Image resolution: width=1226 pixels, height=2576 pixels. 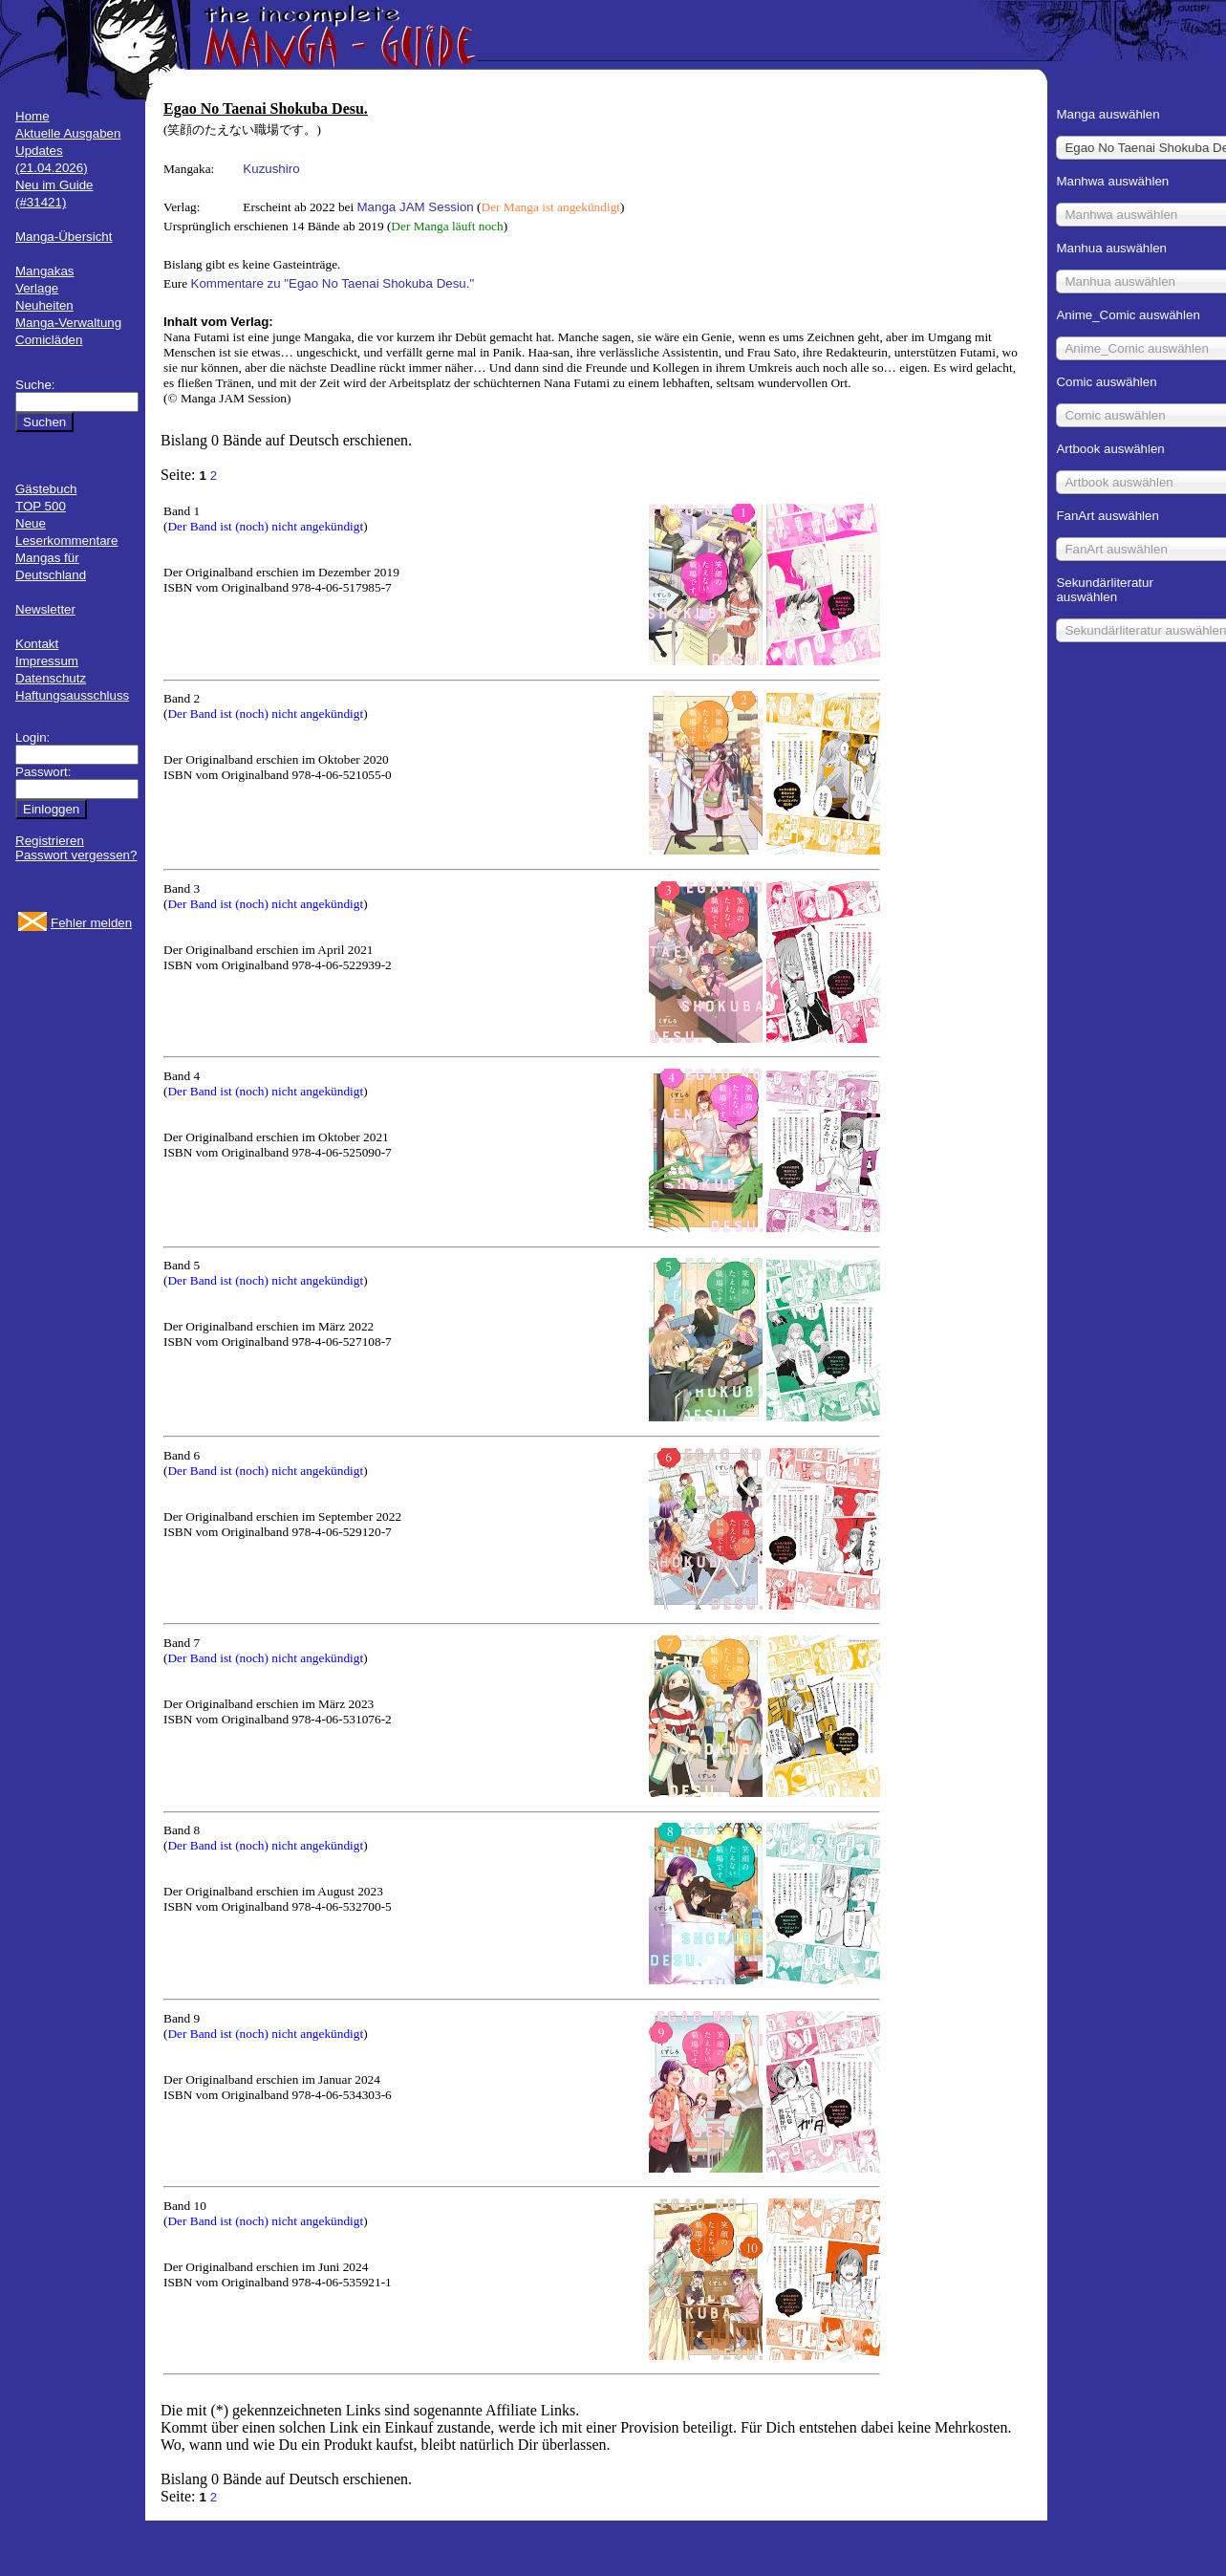 I want to click on Newsletter, so click(x=45, y=609).